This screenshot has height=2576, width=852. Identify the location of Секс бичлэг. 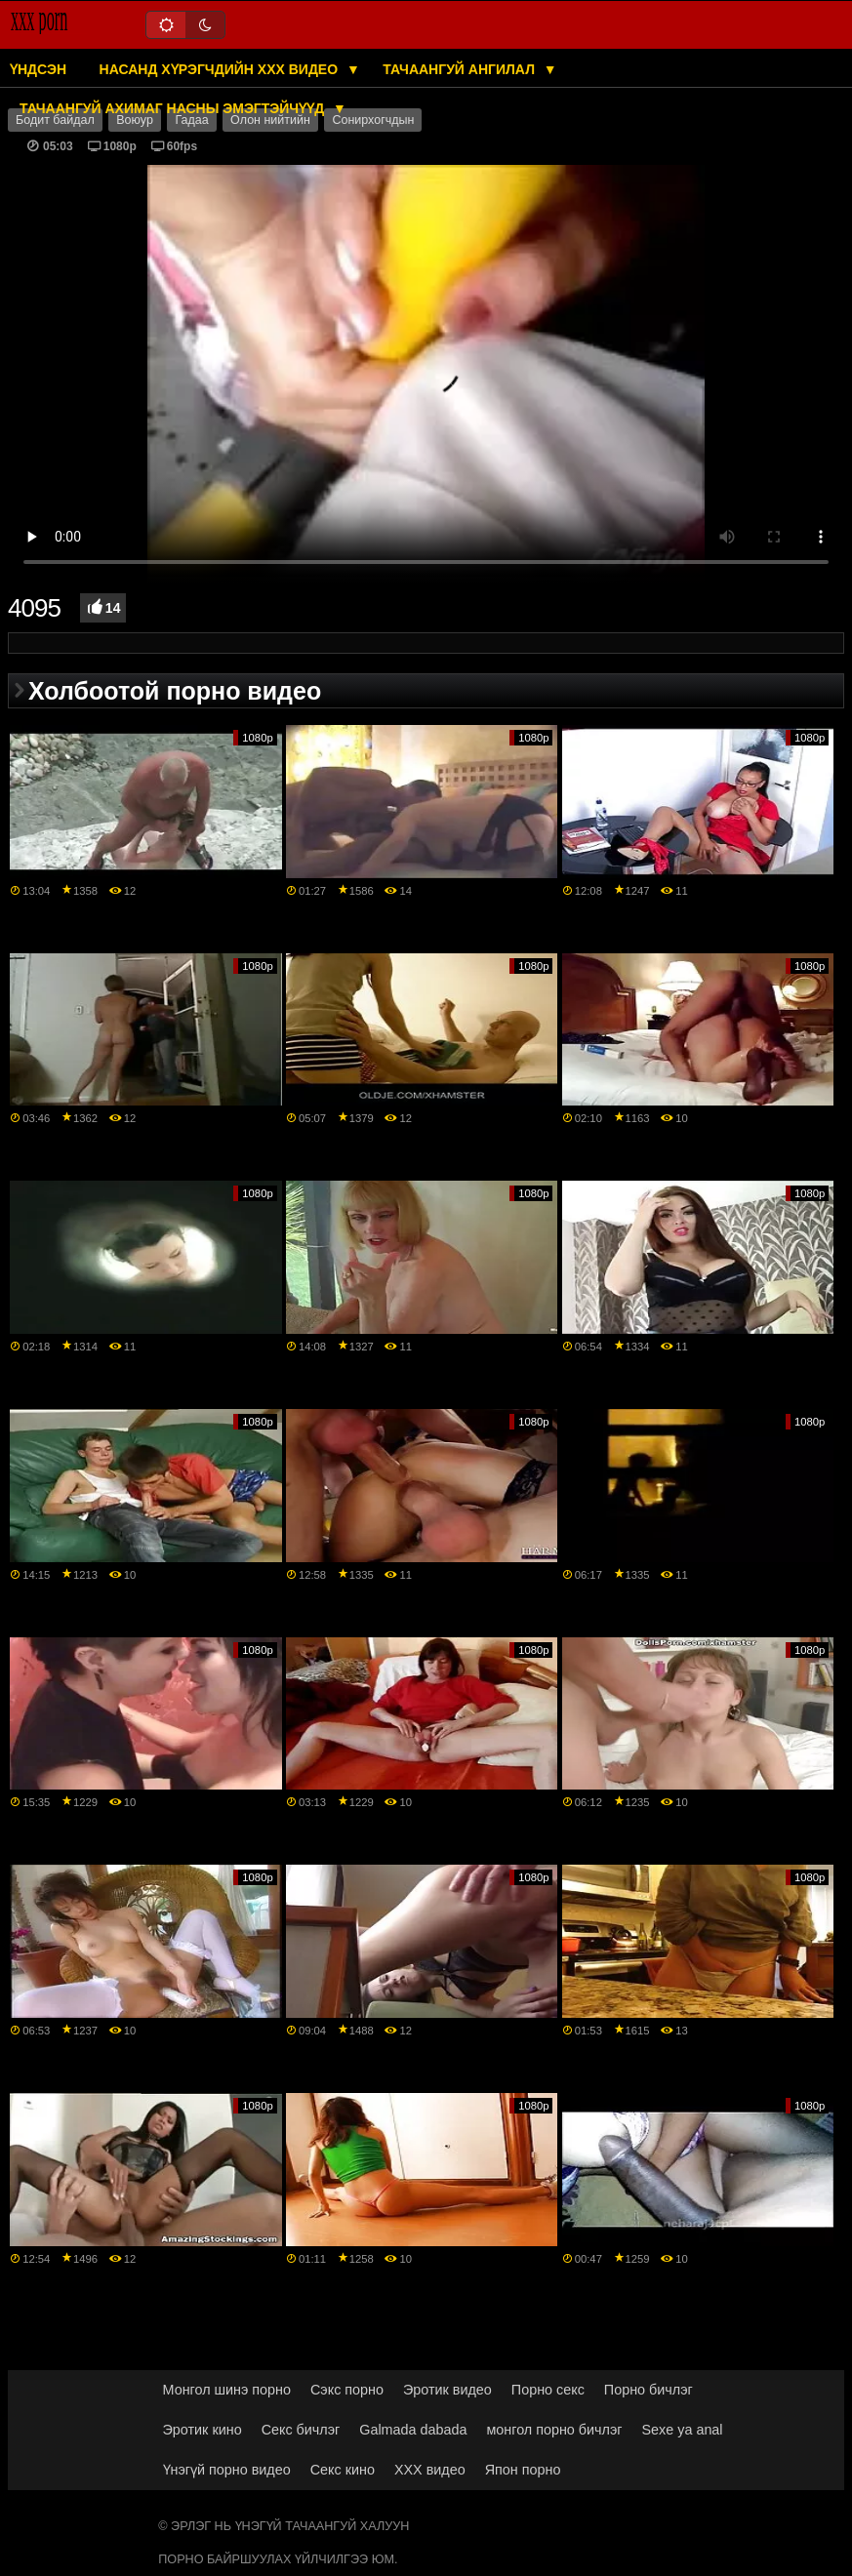
(301, 2429).